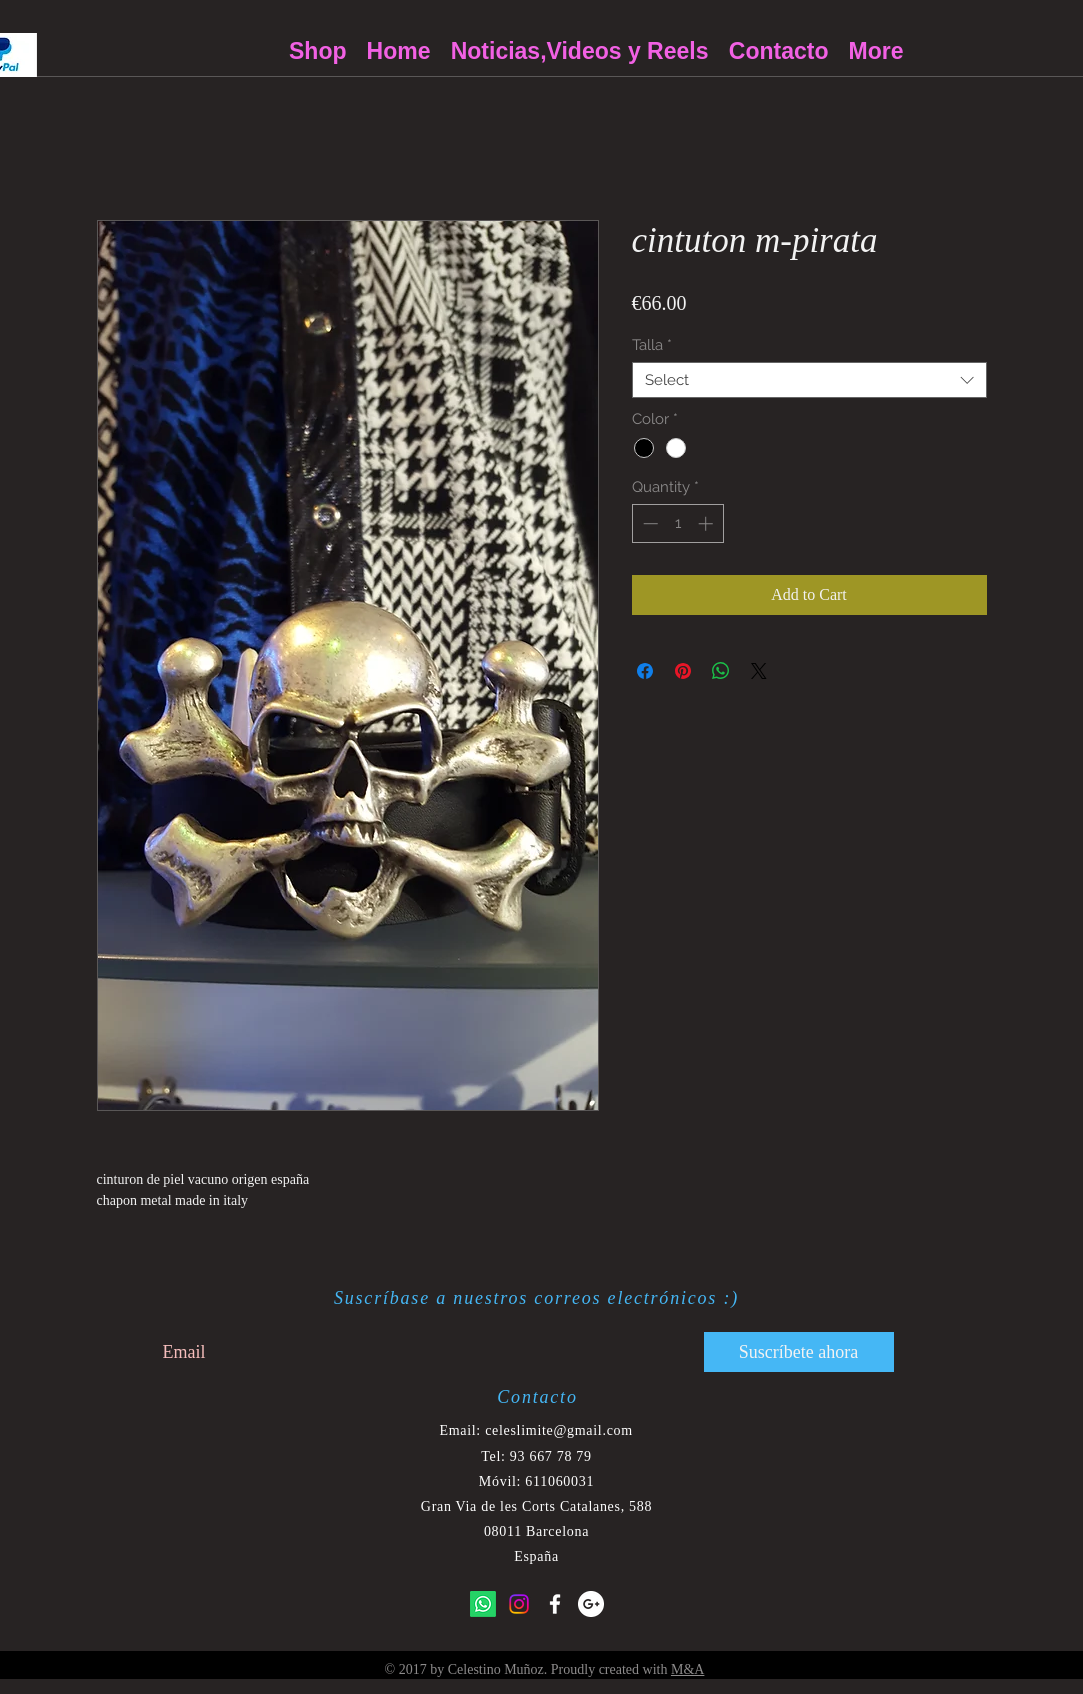 The width and height of the screenshot is (1083, 1694). Describe the element at coordinates (652, 345) in the screenshot. I see `Talla` at that location.